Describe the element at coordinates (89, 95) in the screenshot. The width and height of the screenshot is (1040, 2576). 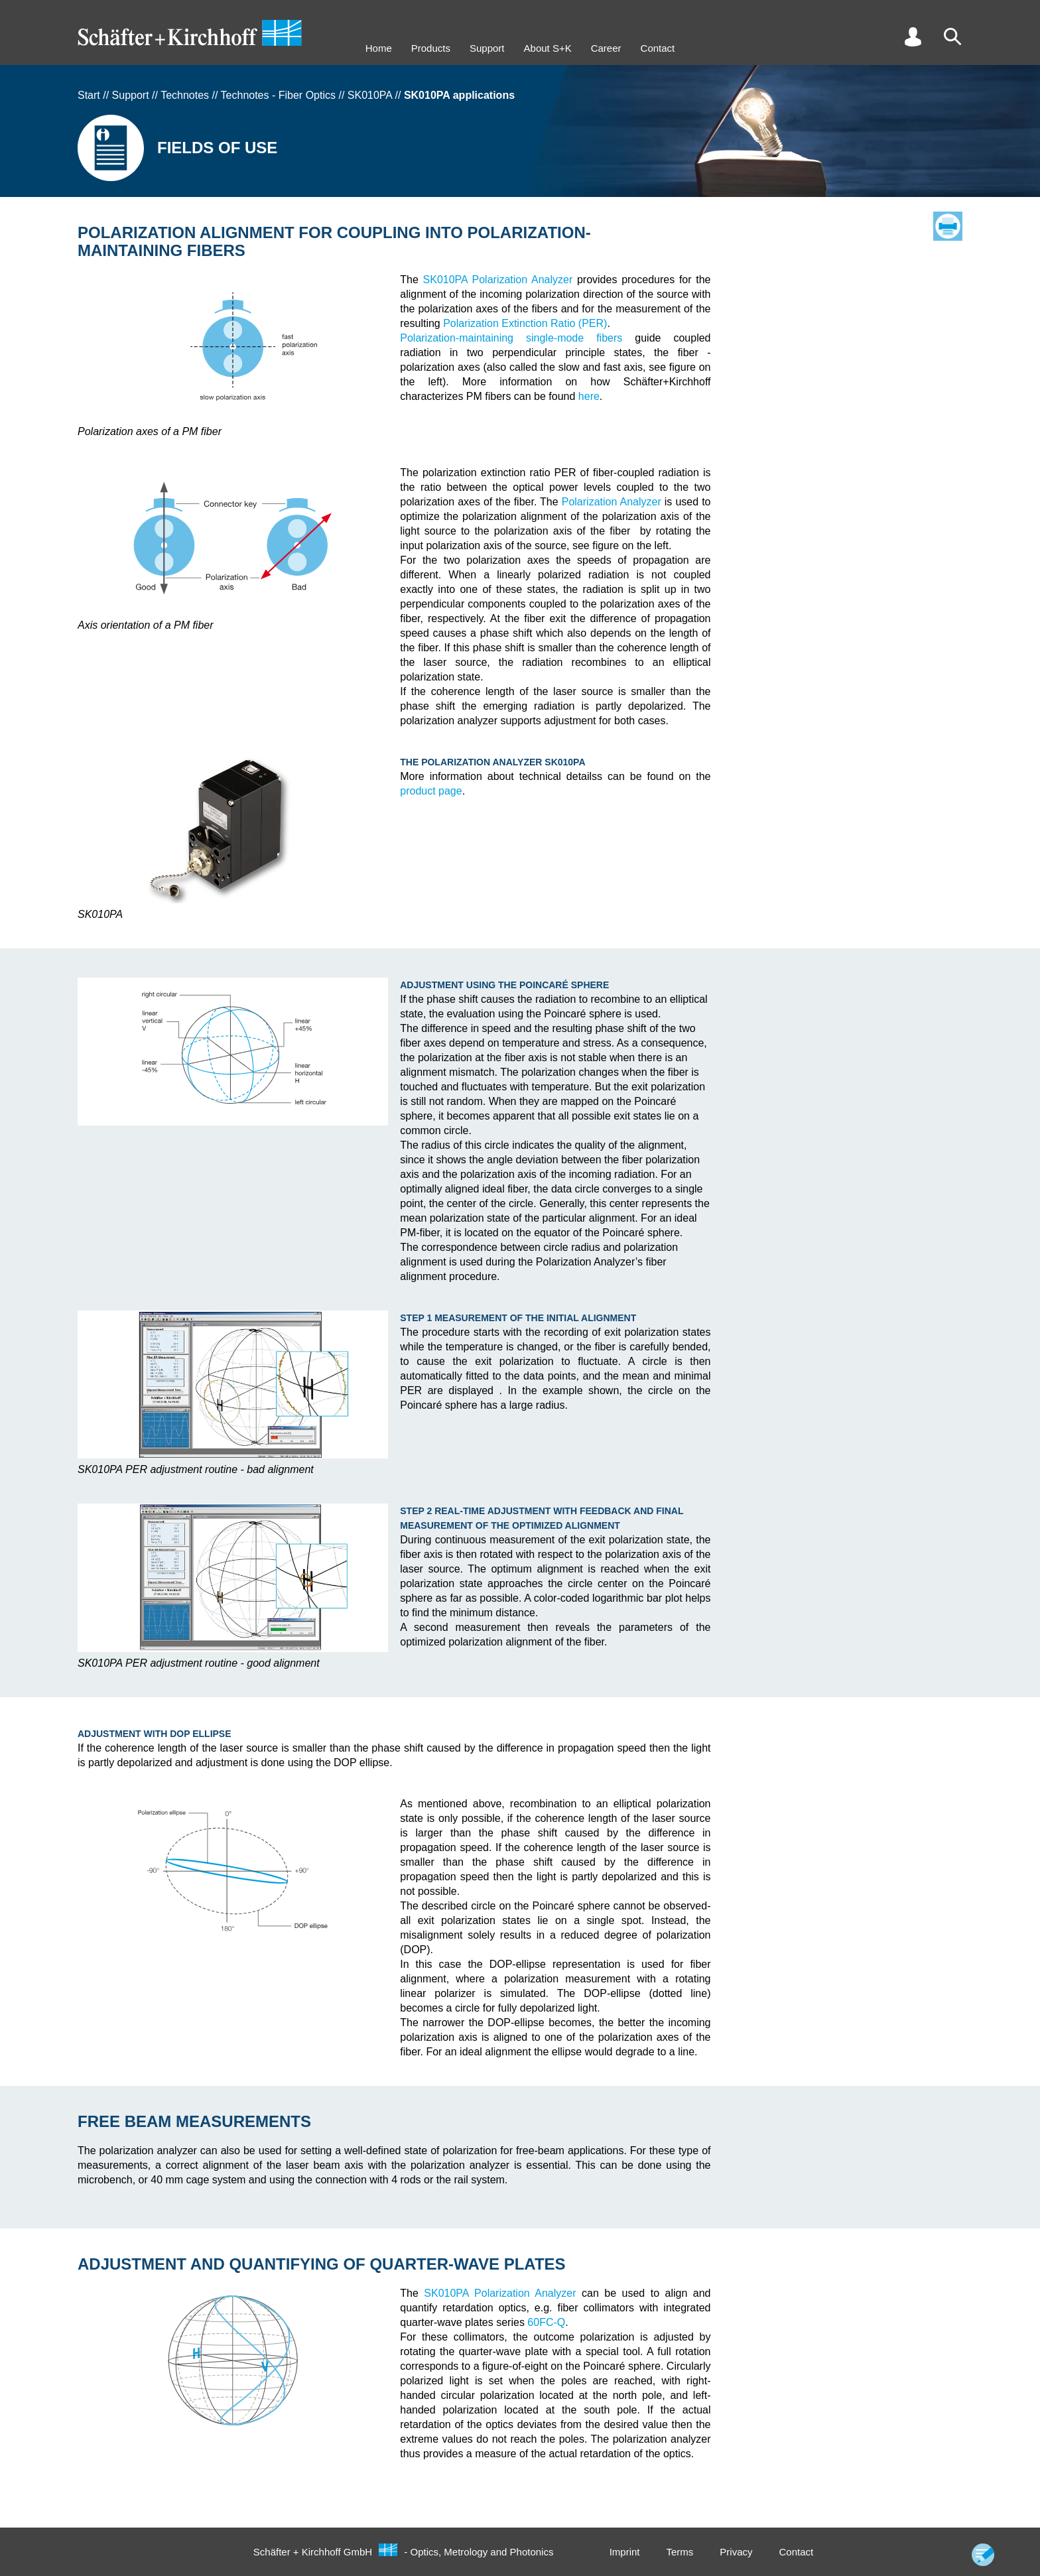
I see `Start` at that location.